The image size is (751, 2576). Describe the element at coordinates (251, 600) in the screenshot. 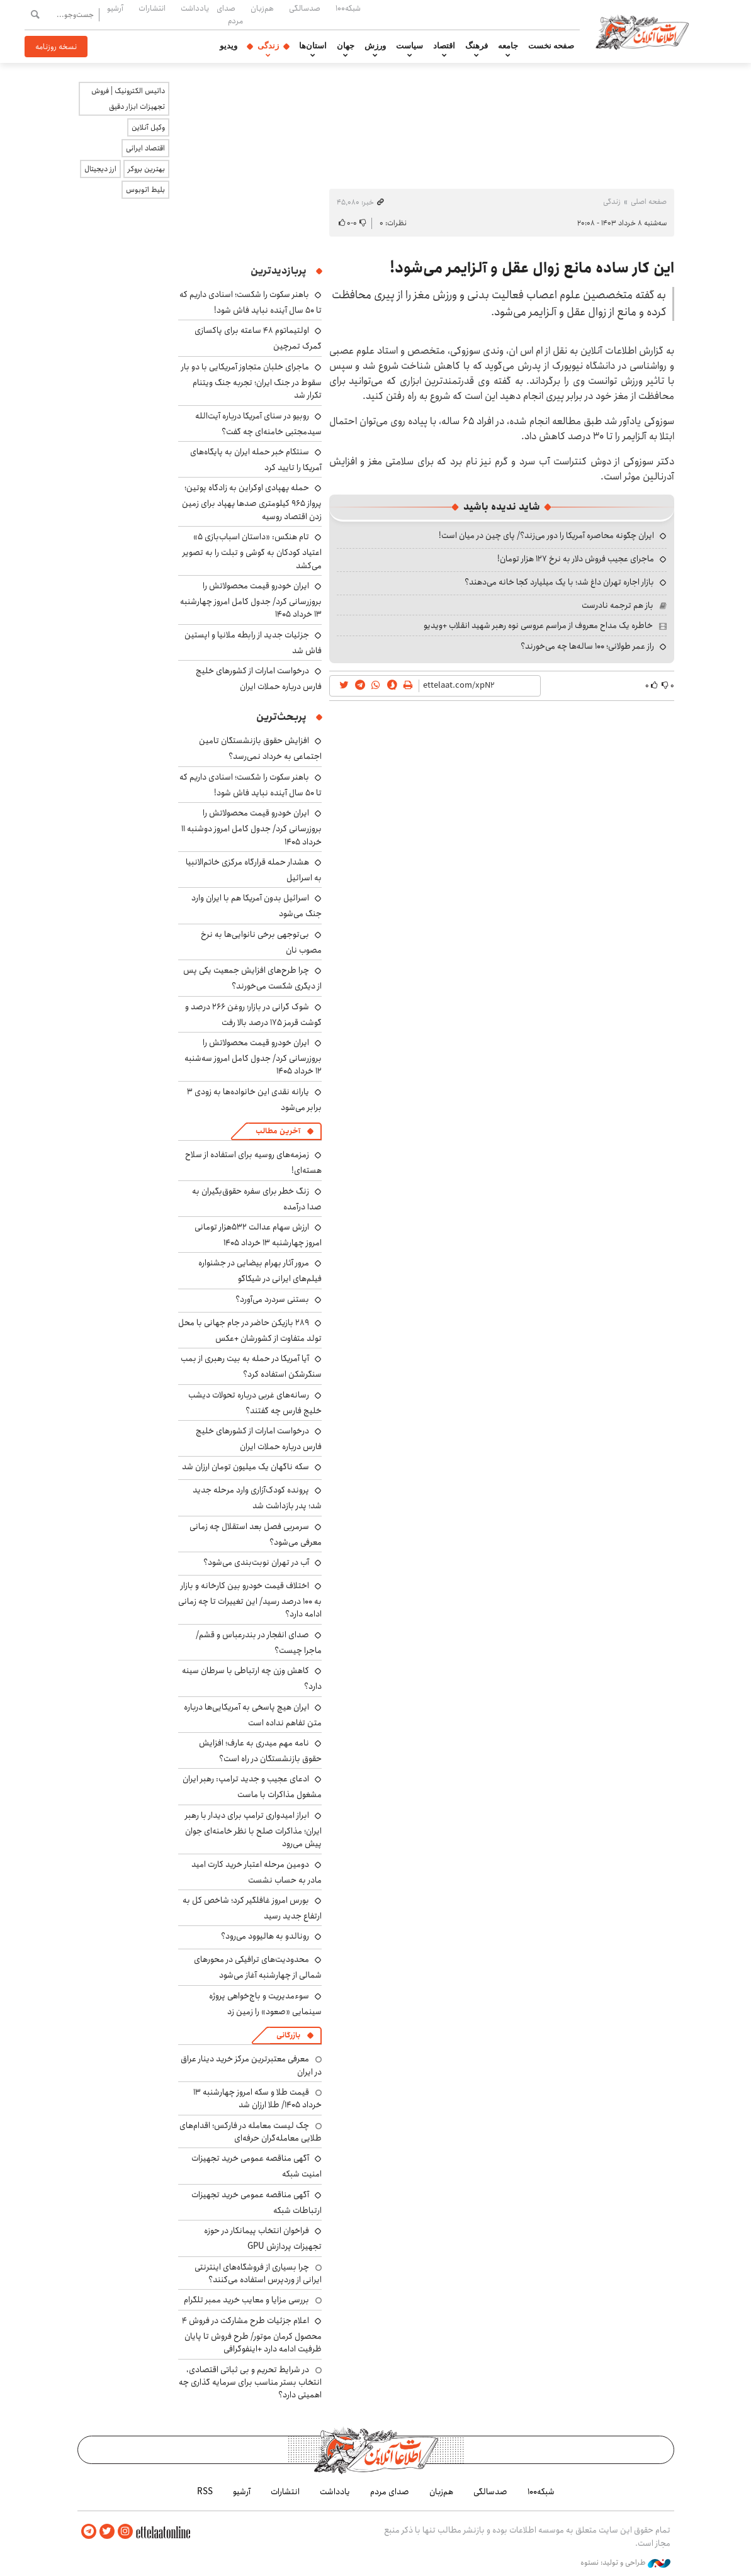

I see `ایران خودرو قیمت‌ محصولاتش را بروزرسانی کرد/ جدول کامل امروز چهارشنبه ۱۳ خرداد ۱۴۰۵` at that location.